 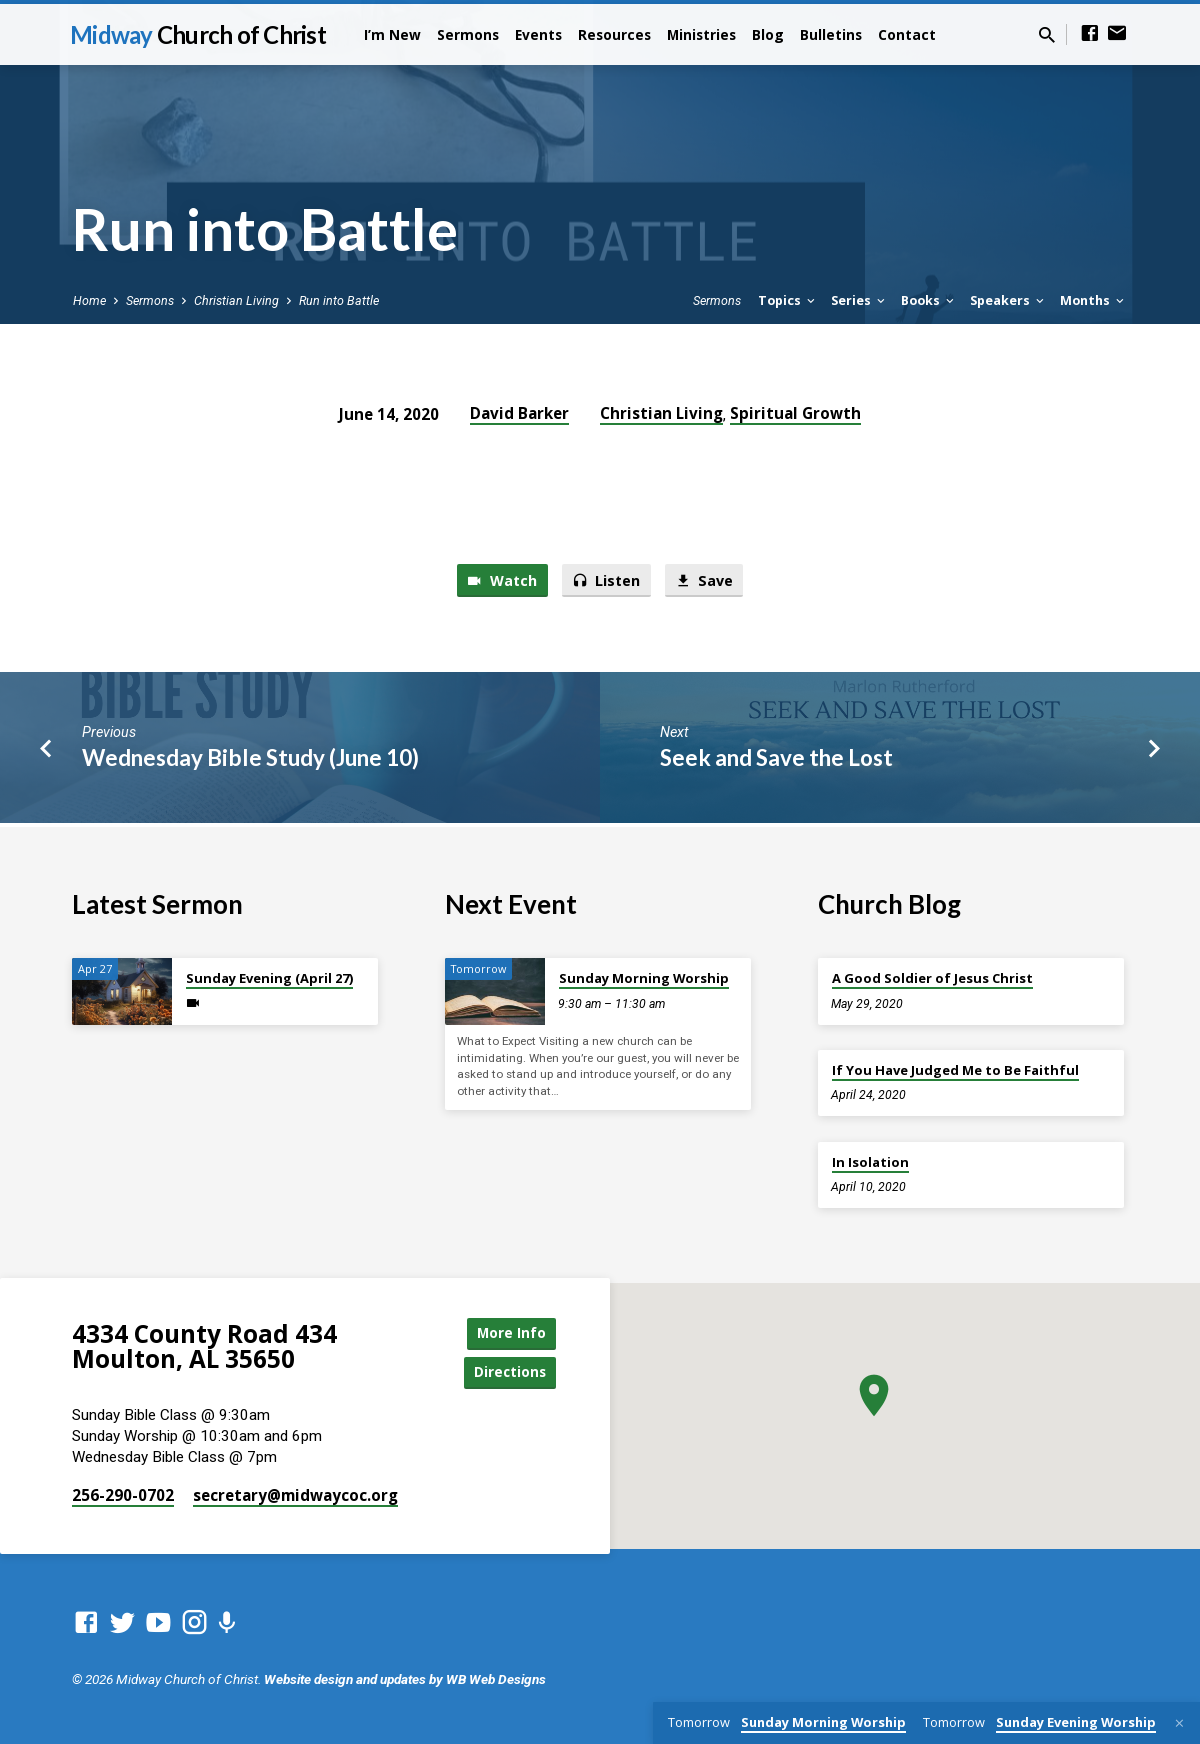 What do you see at coordinates (929, 300) in the screenshot?
I see `Books` at bounding box center [929, 300].